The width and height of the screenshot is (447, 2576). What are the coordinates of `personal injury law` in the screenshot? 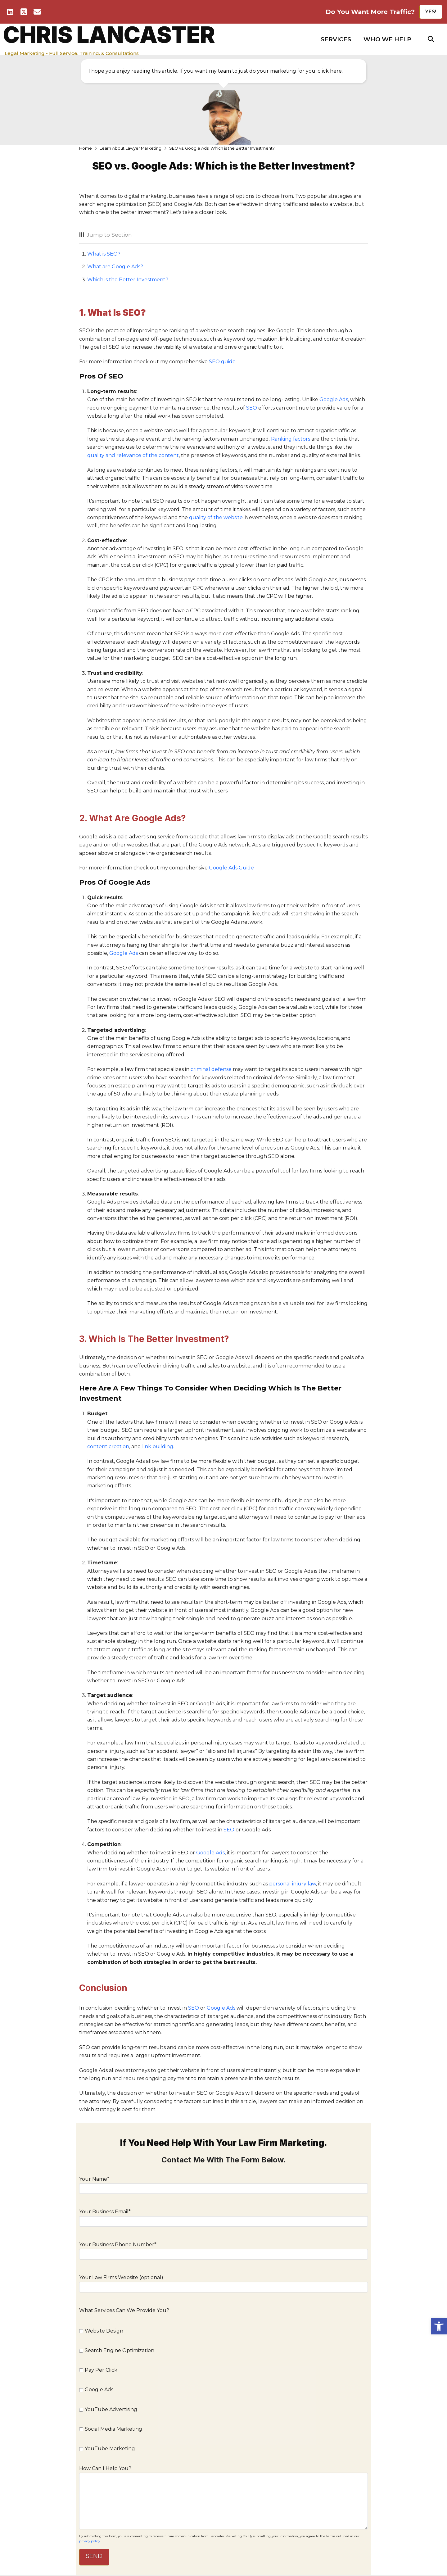 It's located at (292, 1884).